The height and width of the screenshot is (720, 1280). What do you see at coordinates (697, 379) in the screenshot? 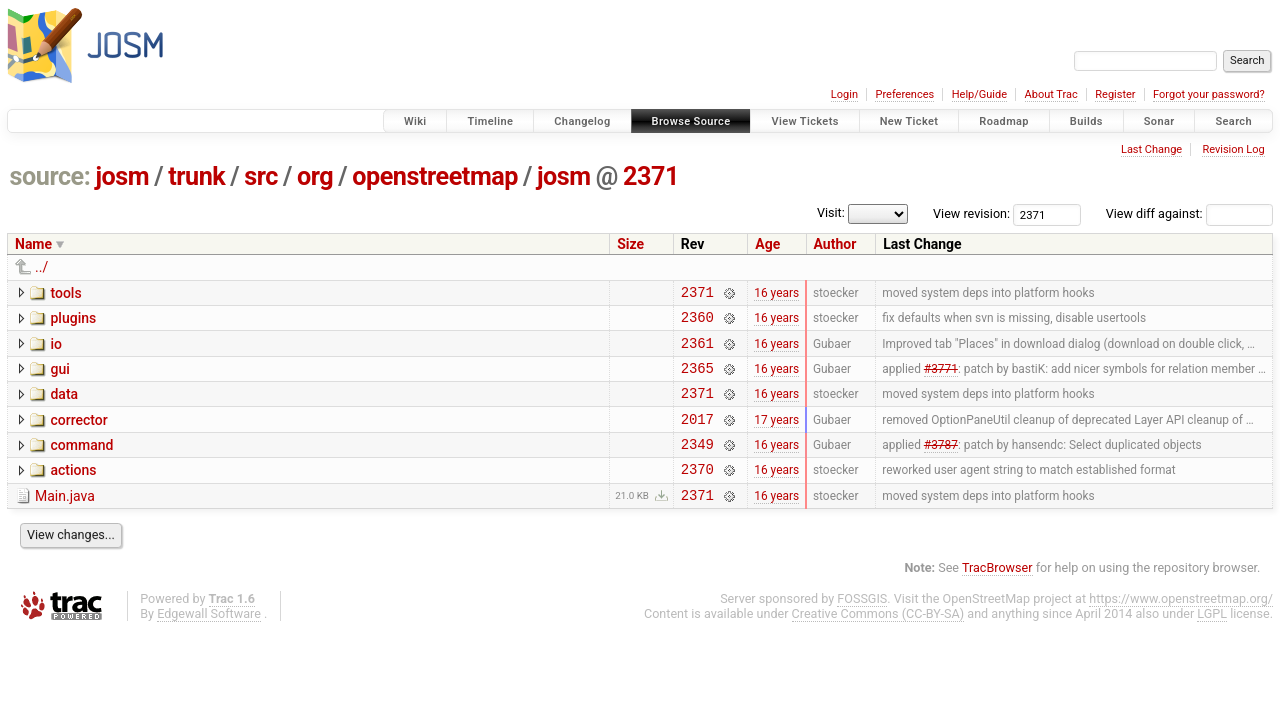
I see `2365` at bounding box center [697, 379].